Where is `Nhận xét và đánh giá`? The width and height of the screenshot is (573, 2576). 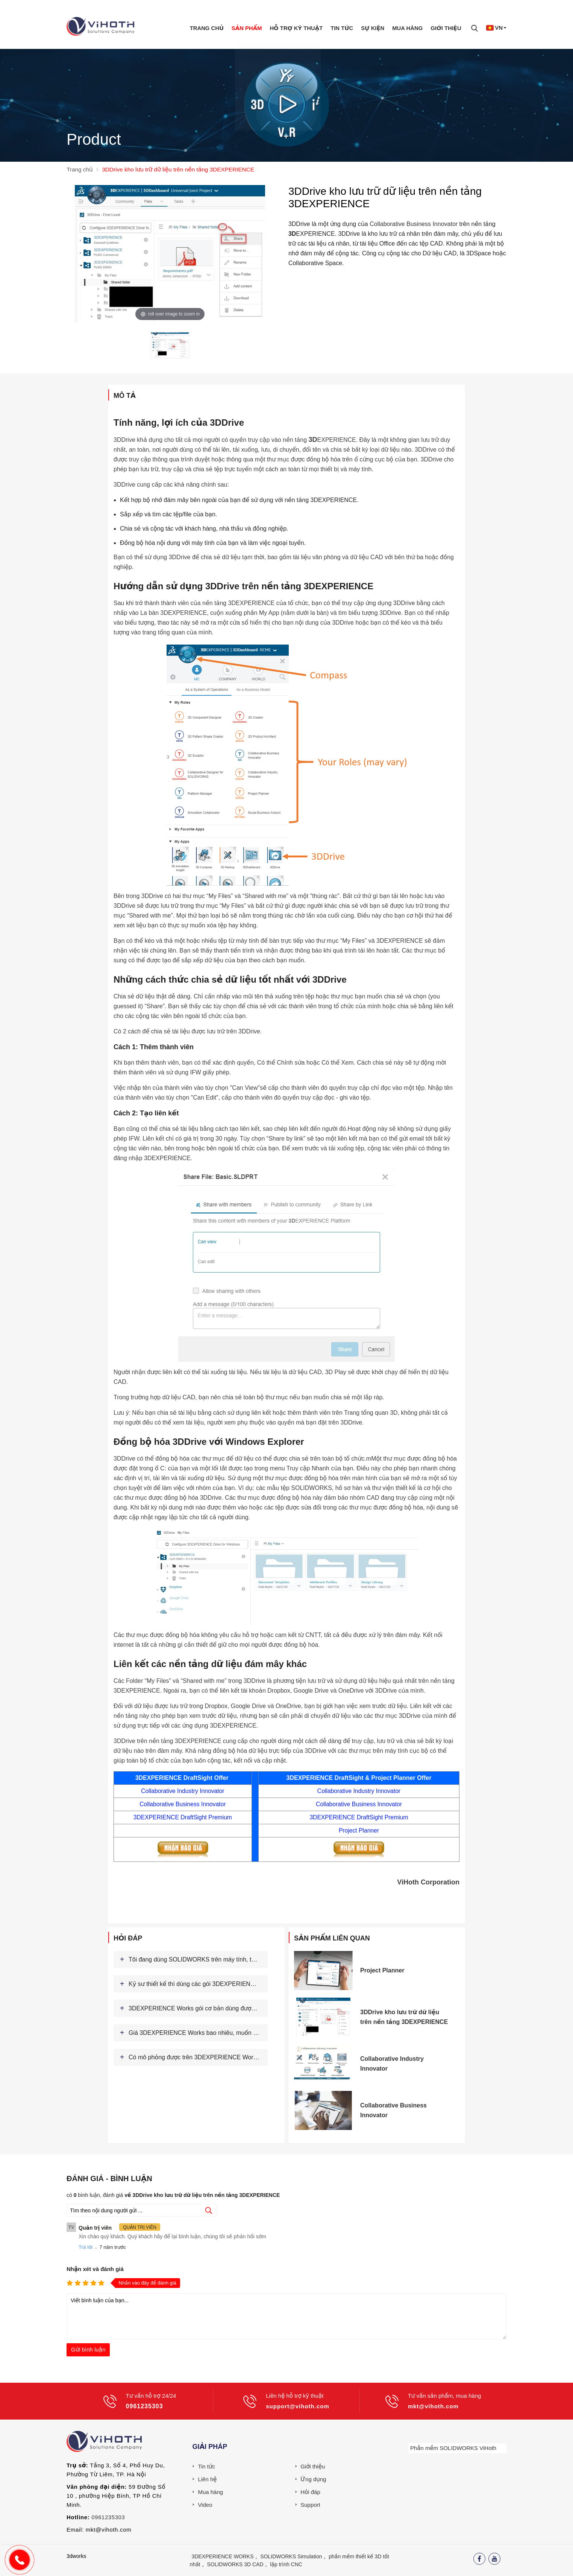 Nhận xét và đánh giá is located at coordinates (95, 2269).